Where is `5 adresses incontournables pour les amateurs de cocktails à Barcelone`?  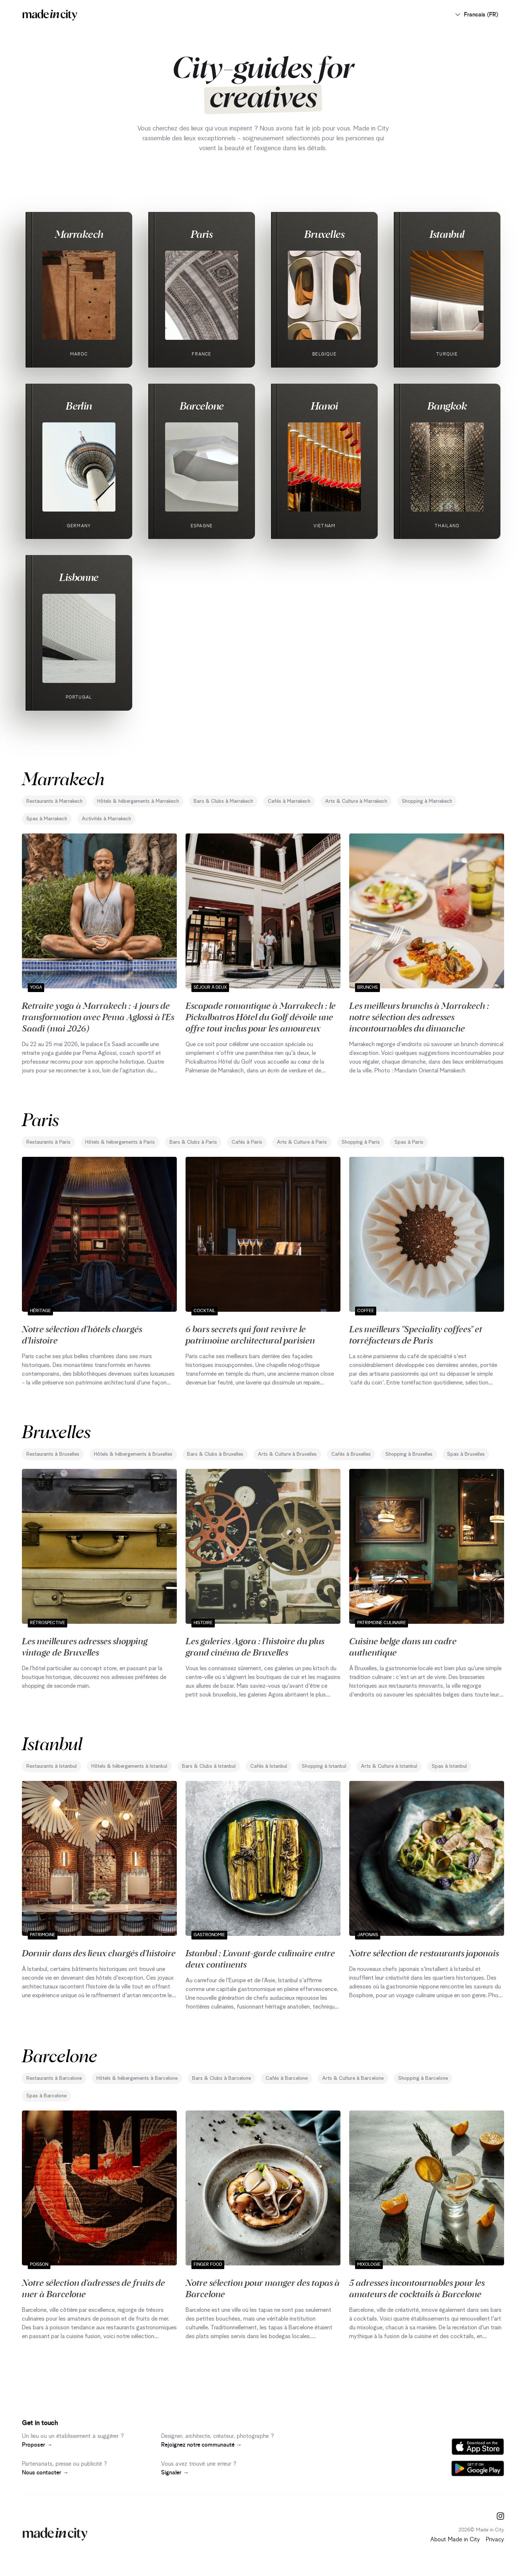
5 adresses incontournables pour les amateurs de cocktails à Barcelone is located at coordinates (417, 2287).